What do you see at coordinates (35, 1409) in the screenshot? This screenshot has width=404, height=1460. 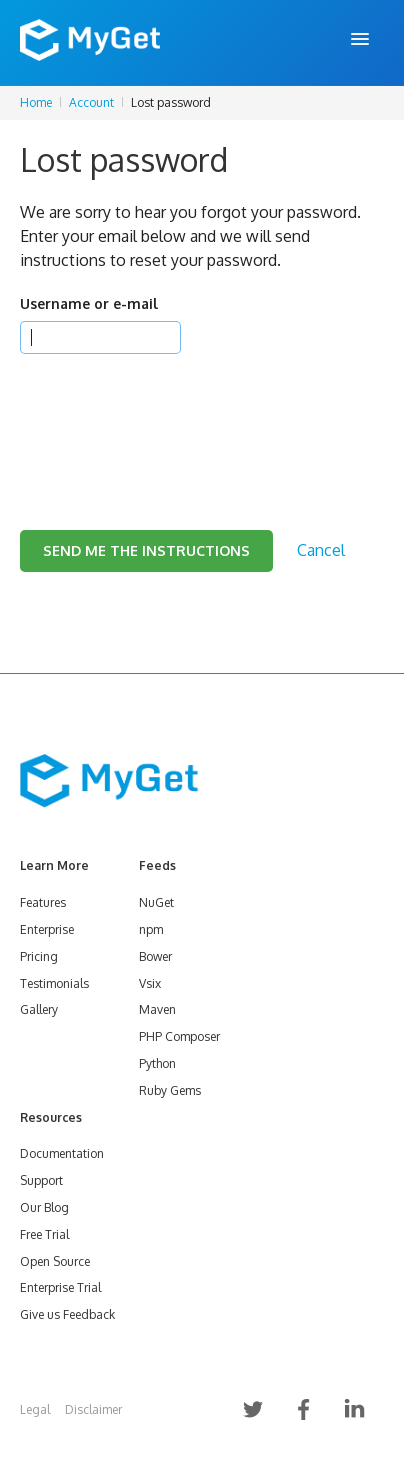 I see `Legal` at bounding box center [35, 1409].